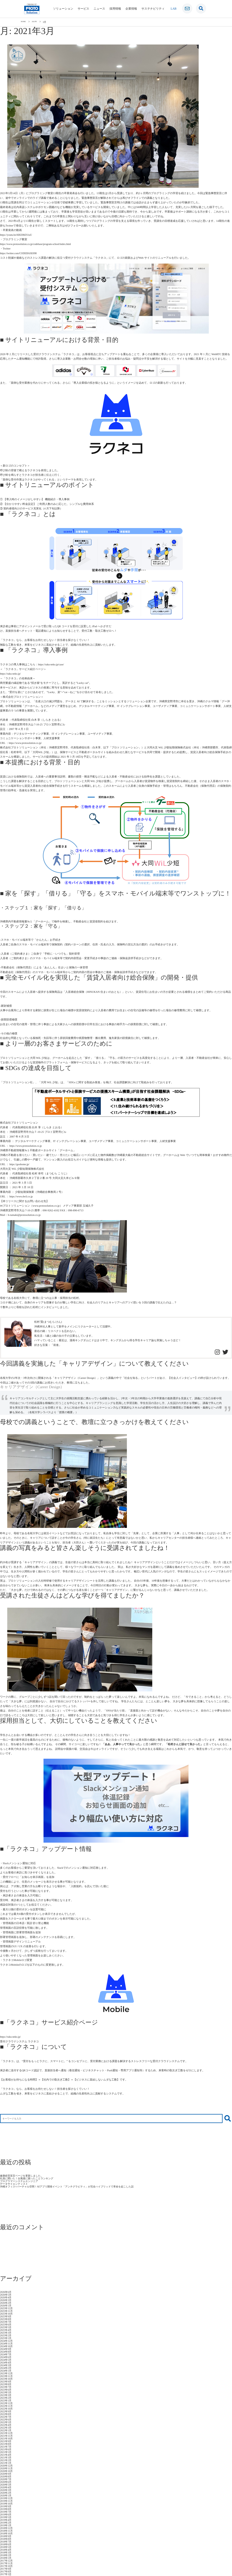 This screenshot has width=232, height=2576. What do you see at coordinates (7, 2378) in the screenshot?
I see `2023年10月` at bounding box center [7, 2378].